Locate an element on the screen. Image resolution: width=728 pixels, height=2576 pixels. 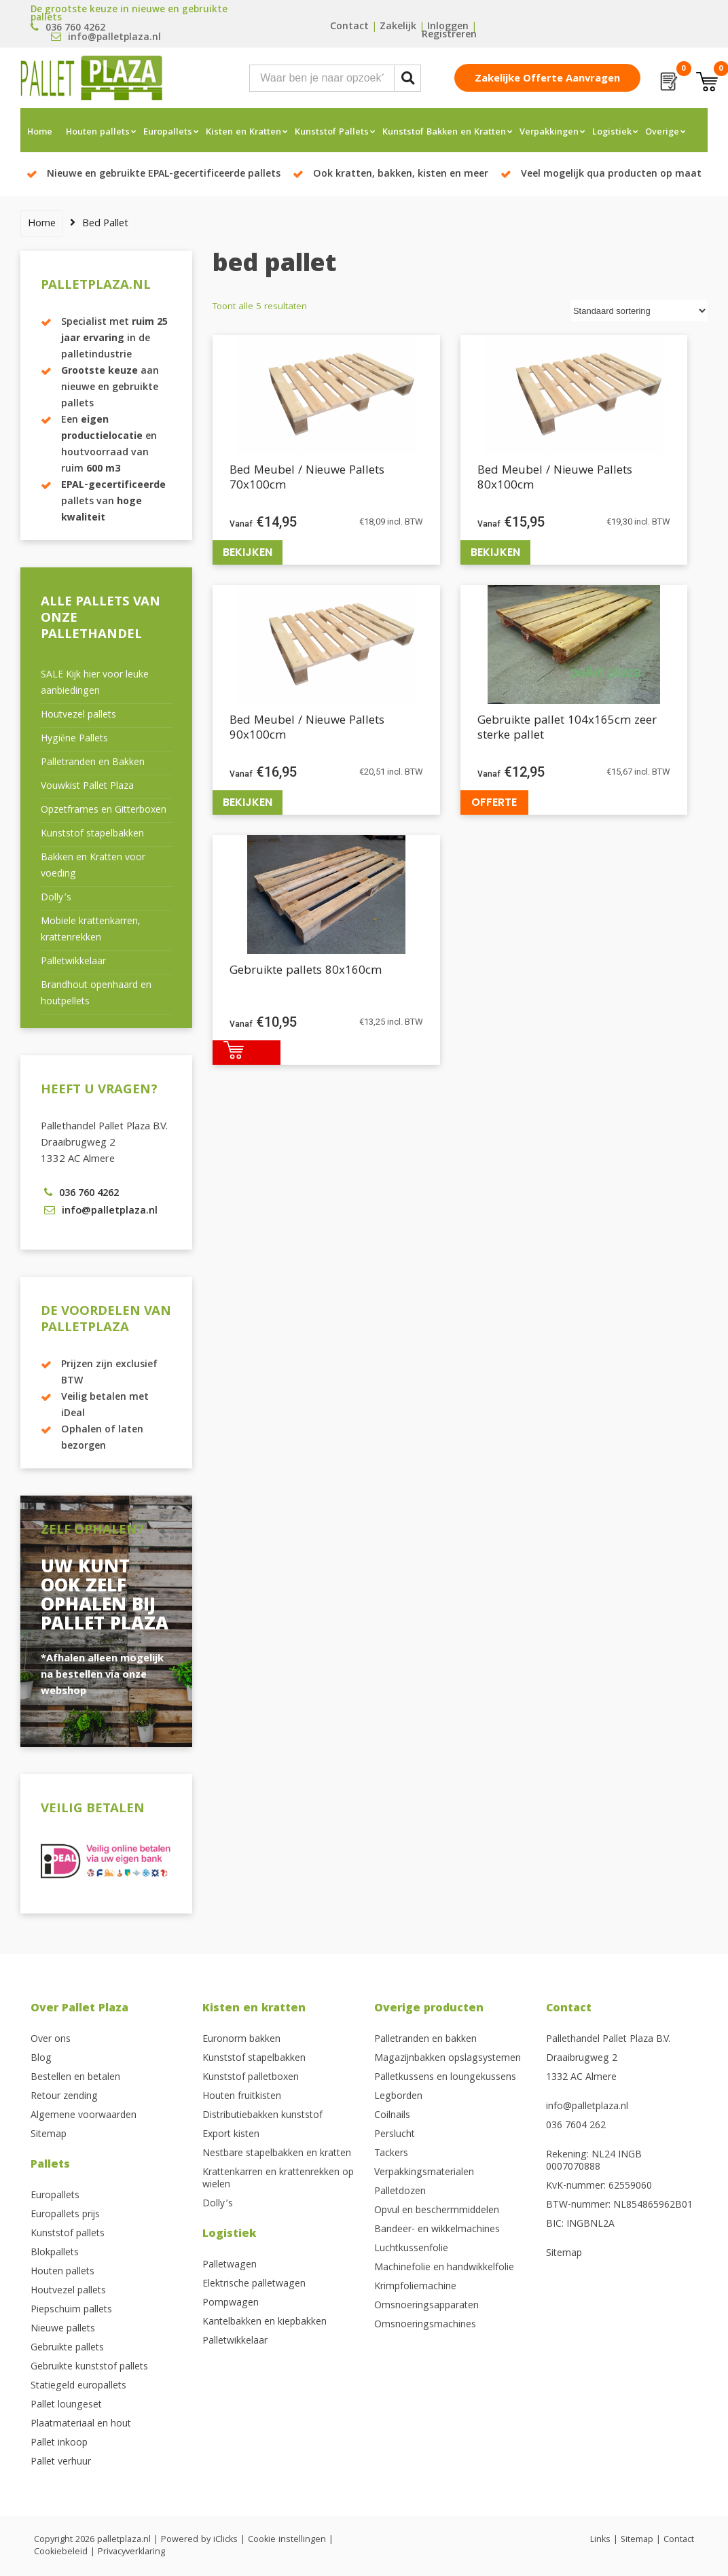
Gebruikte kunststof pallets is located at coordinates (89, 2367).